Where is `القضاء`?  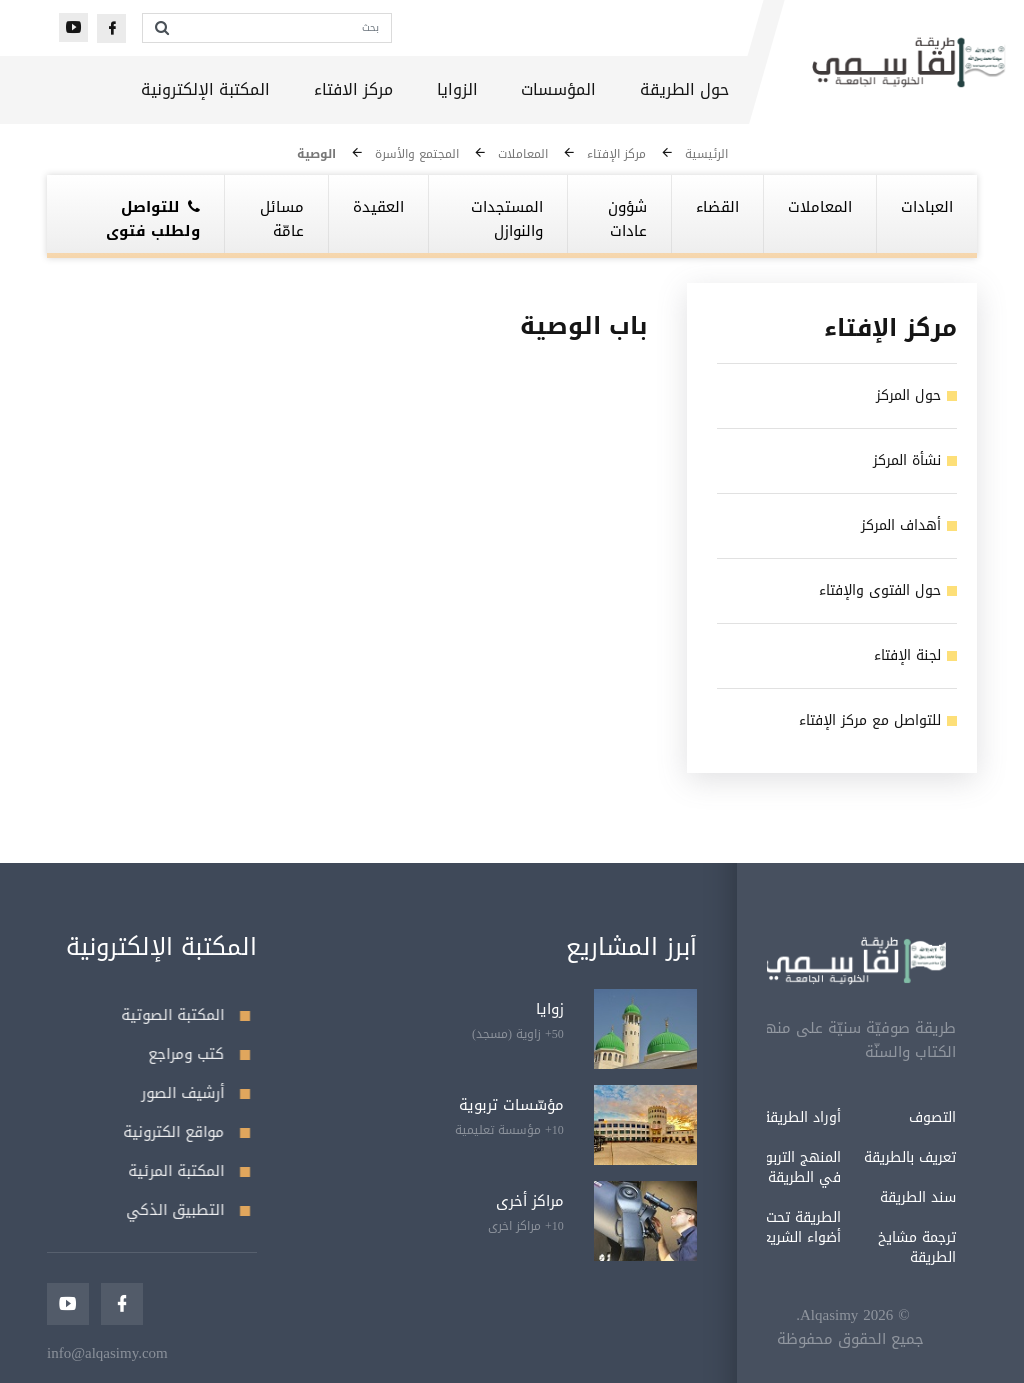 القضاء is located at coordinates (717, 207).